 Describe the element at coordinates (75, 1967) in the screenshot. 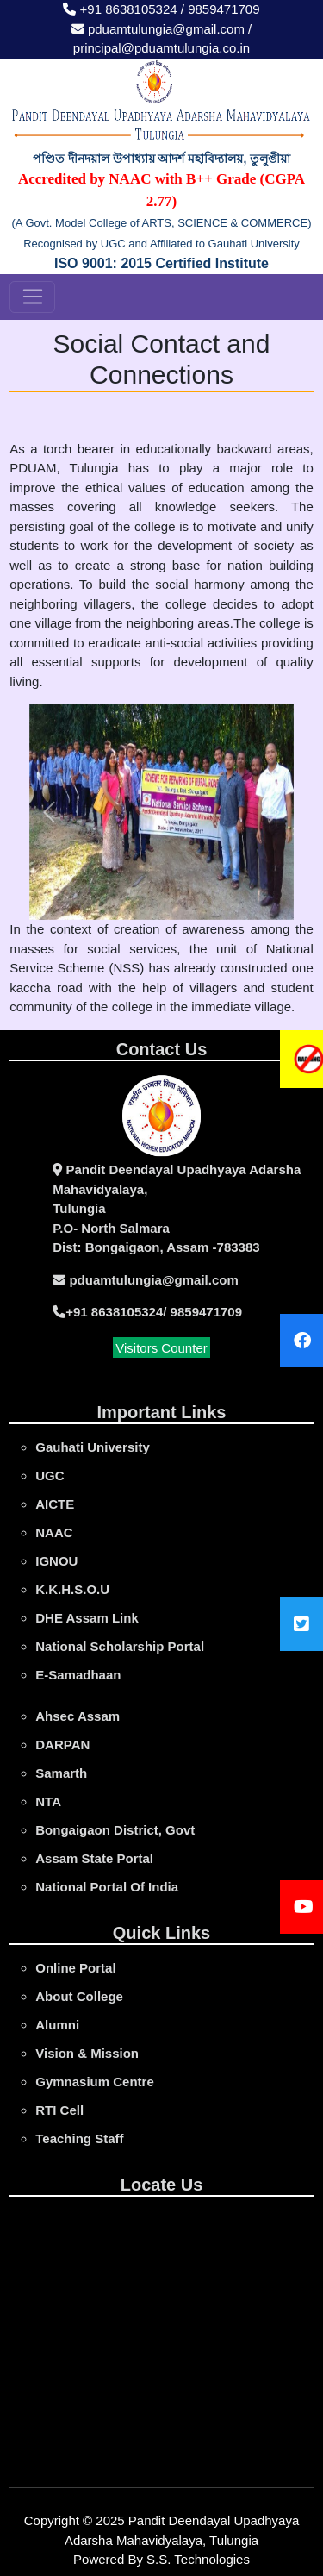

I see `online portal` at that location.